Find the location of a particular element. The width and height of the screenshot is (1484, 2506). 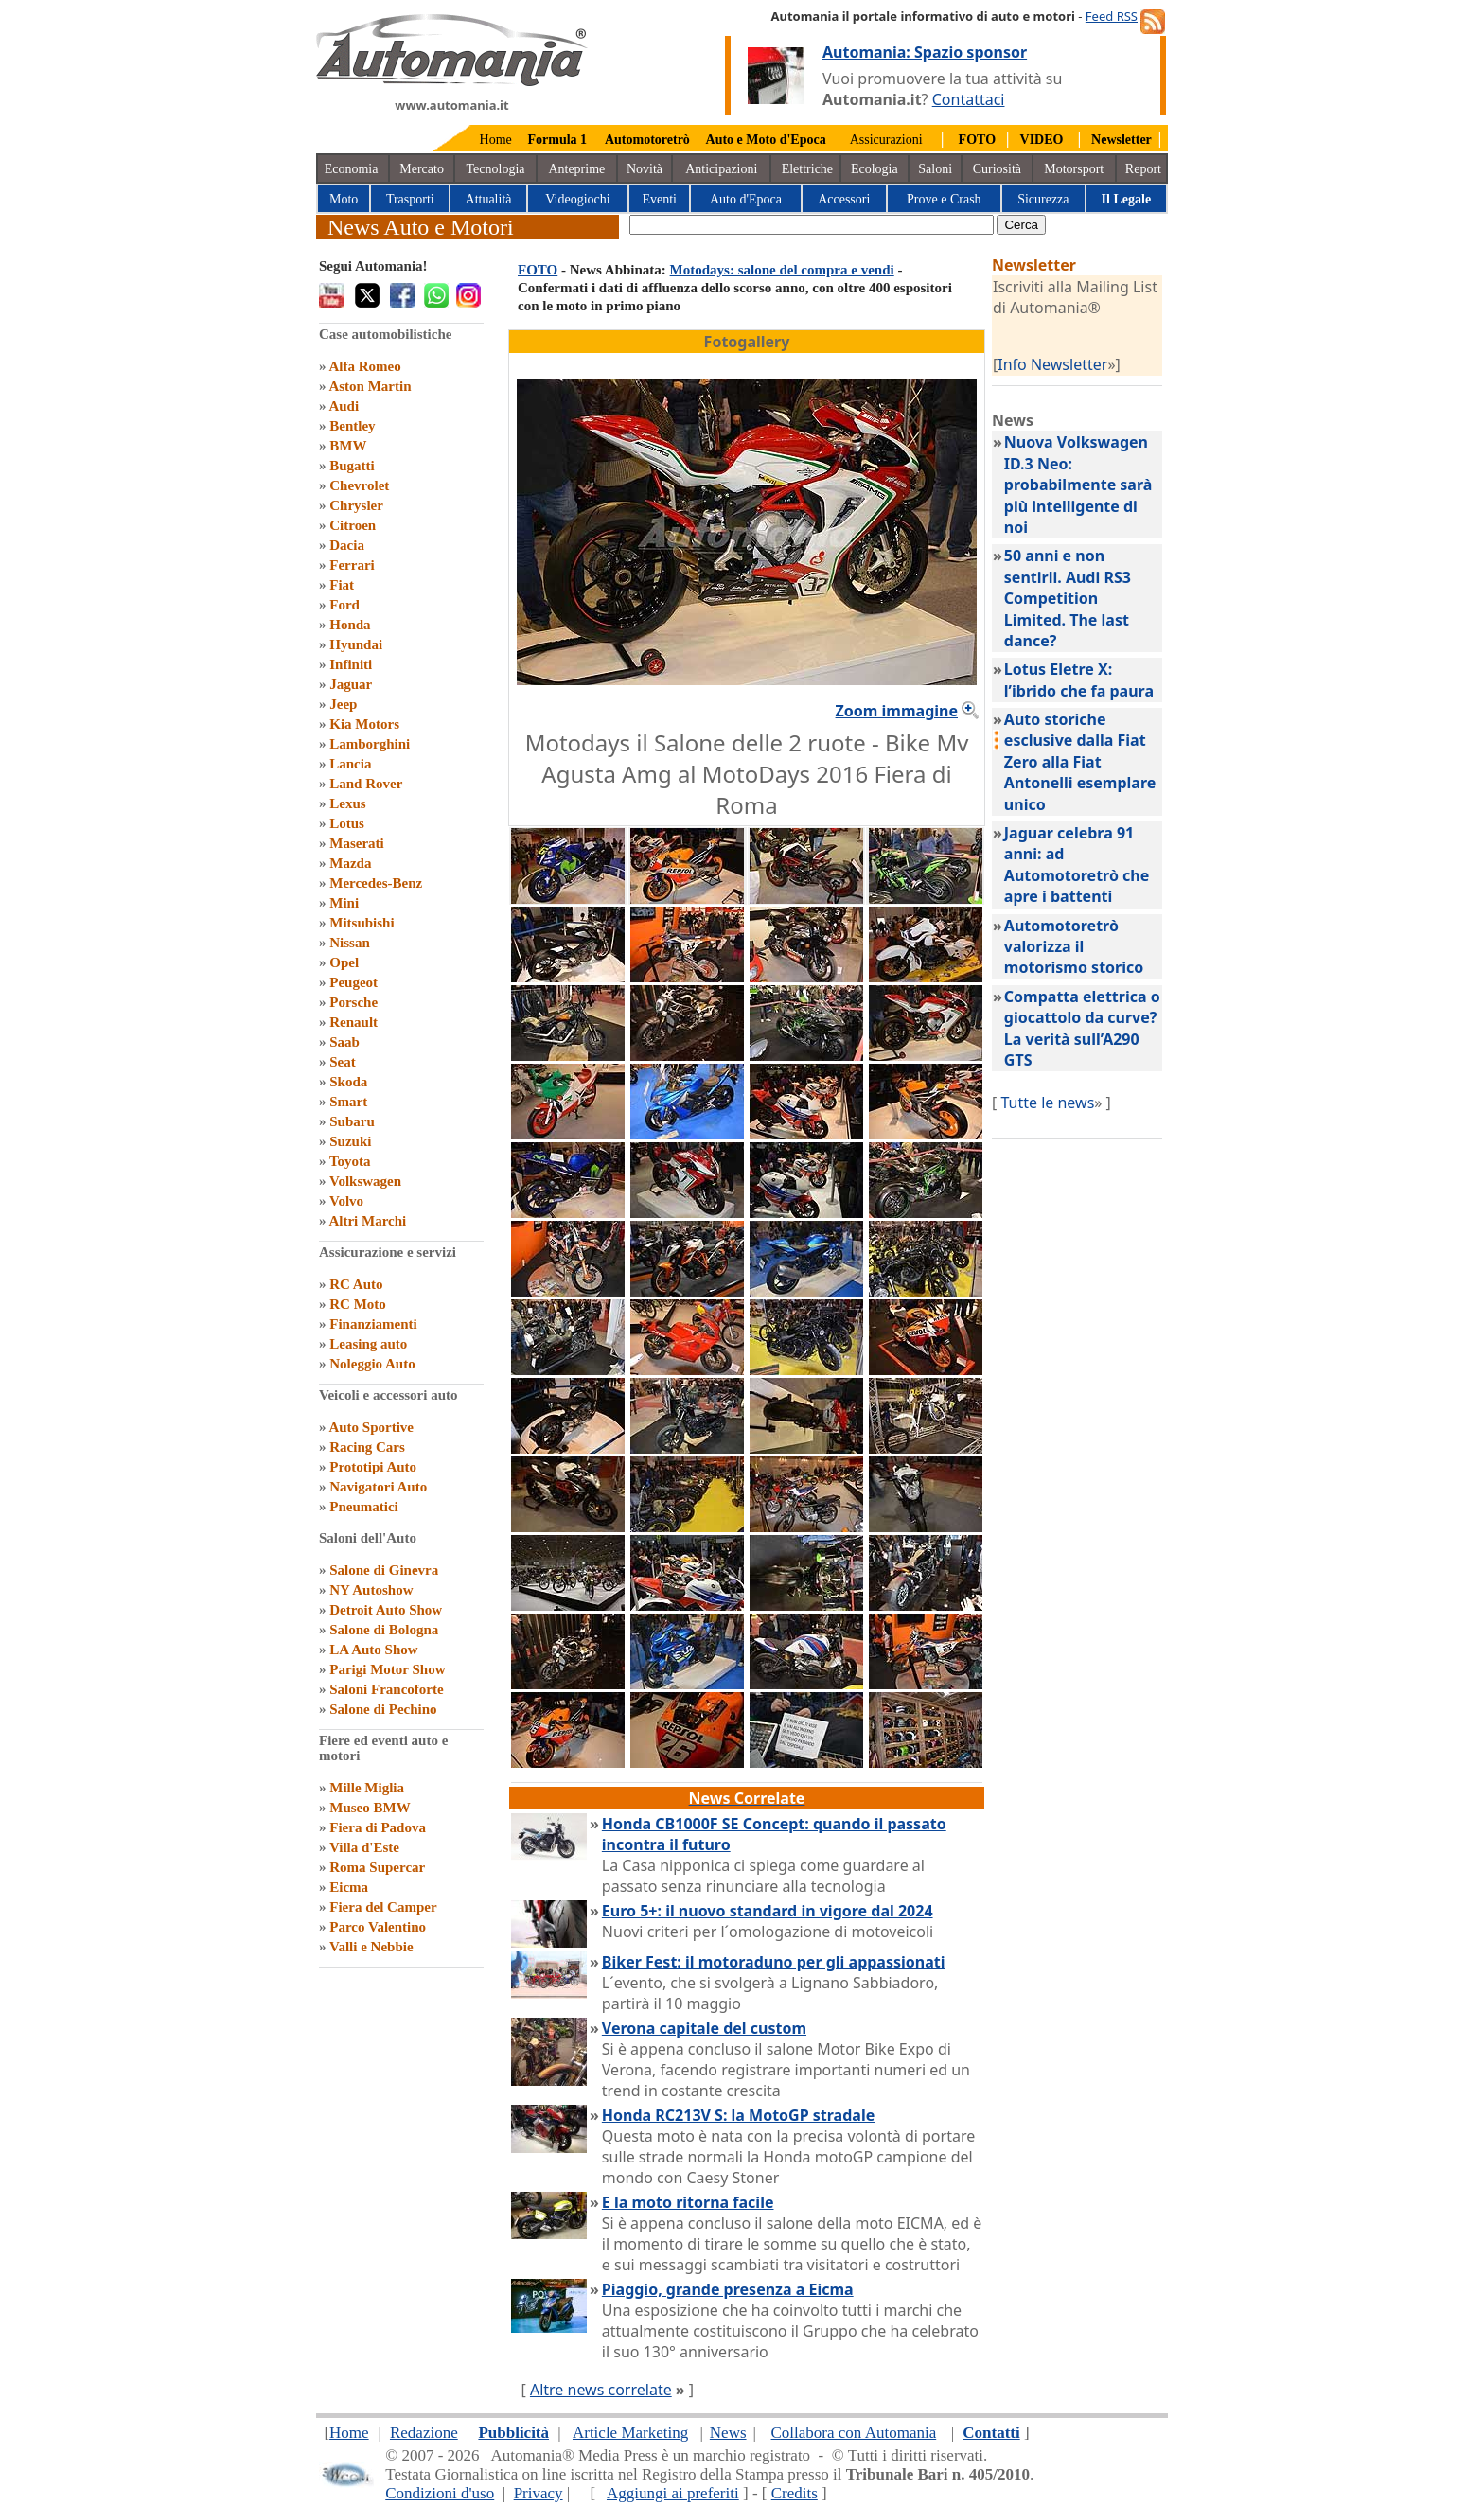

Anteprime is located at coordinates (576, 169).